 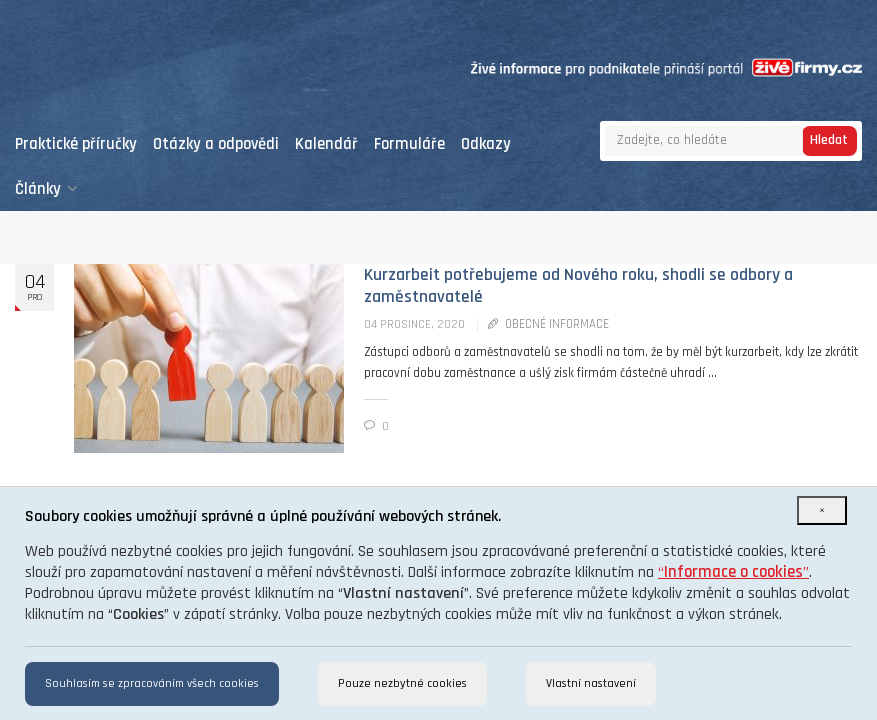 I want to click on Souhlasím se zpracováním všech cookies, so click(x=152, y=683).